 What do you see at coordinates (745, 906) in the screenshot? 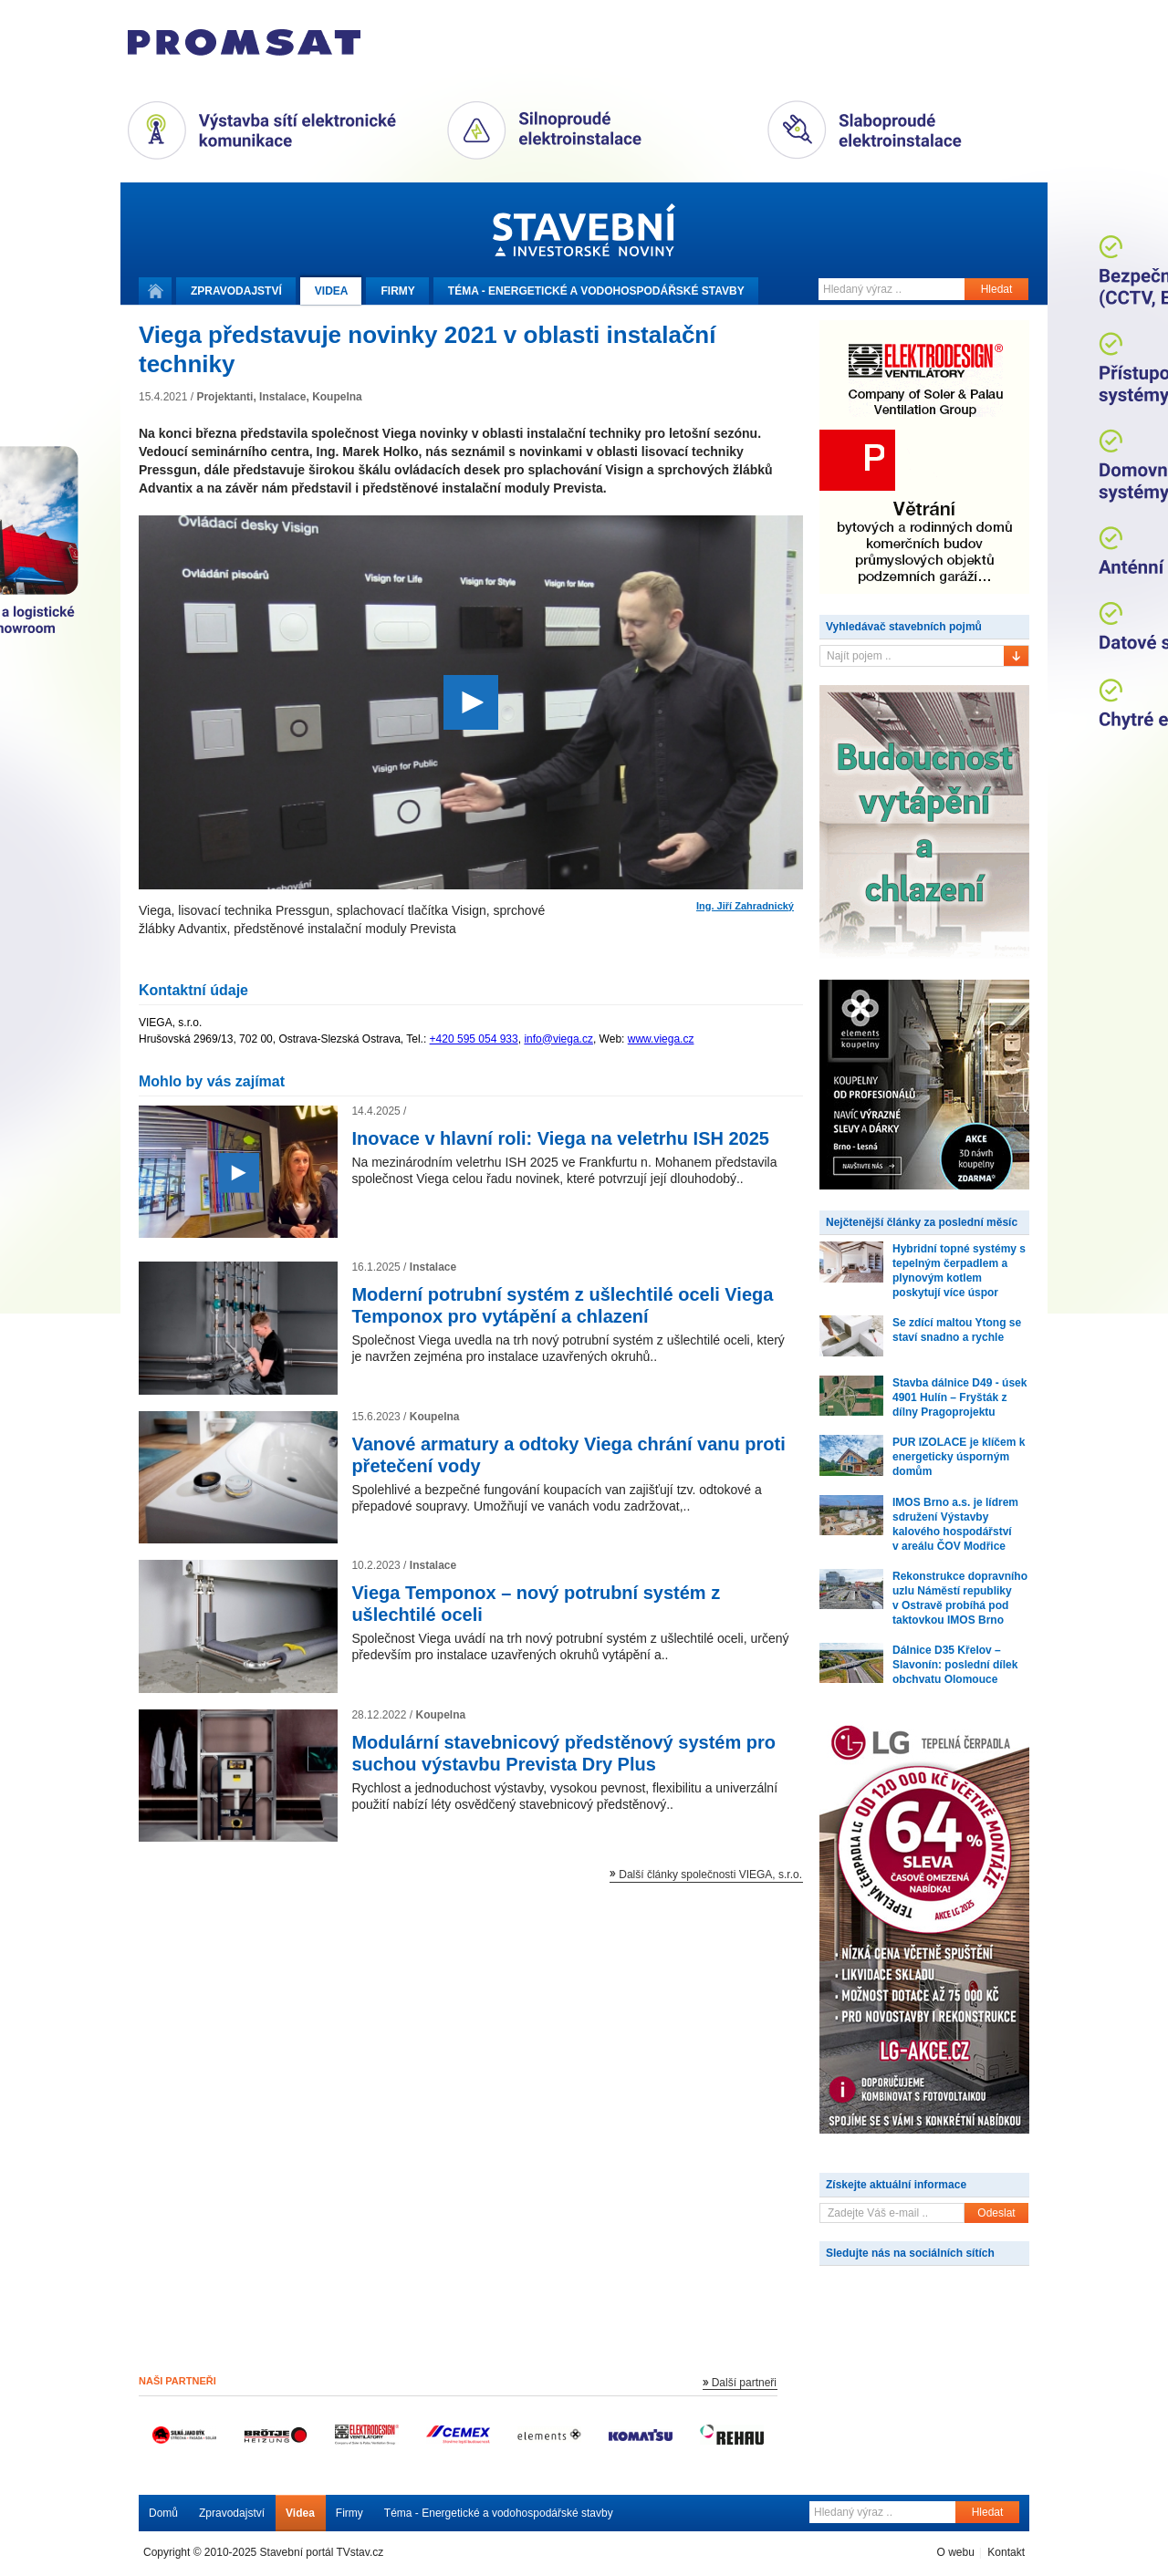
I see `Ing. Jiří Zahradnický` at bounding box center [745, 906].